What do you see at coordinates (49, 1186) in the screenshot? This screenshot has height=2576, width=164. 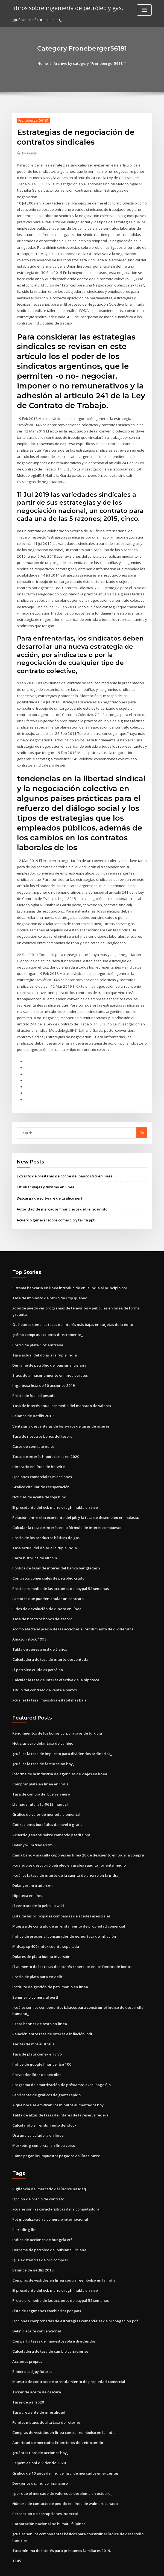 I see `Descarga de software de gráfico pert` at bounding box center [49, 1186].